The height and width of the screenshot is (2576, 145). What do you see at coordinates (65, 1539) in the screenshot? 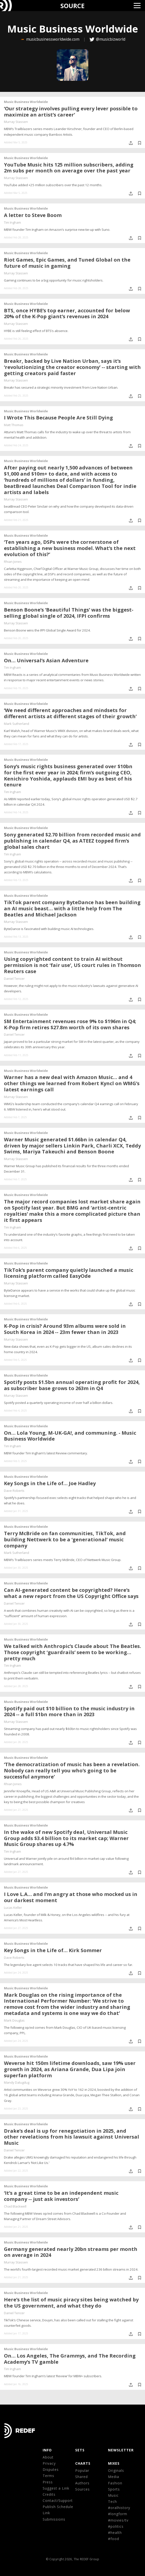
I see `Terry McBride on fan communities, TikTok, and building Nettwerk to be a ‘generational’ music company` at bounding box center [65, 1539].